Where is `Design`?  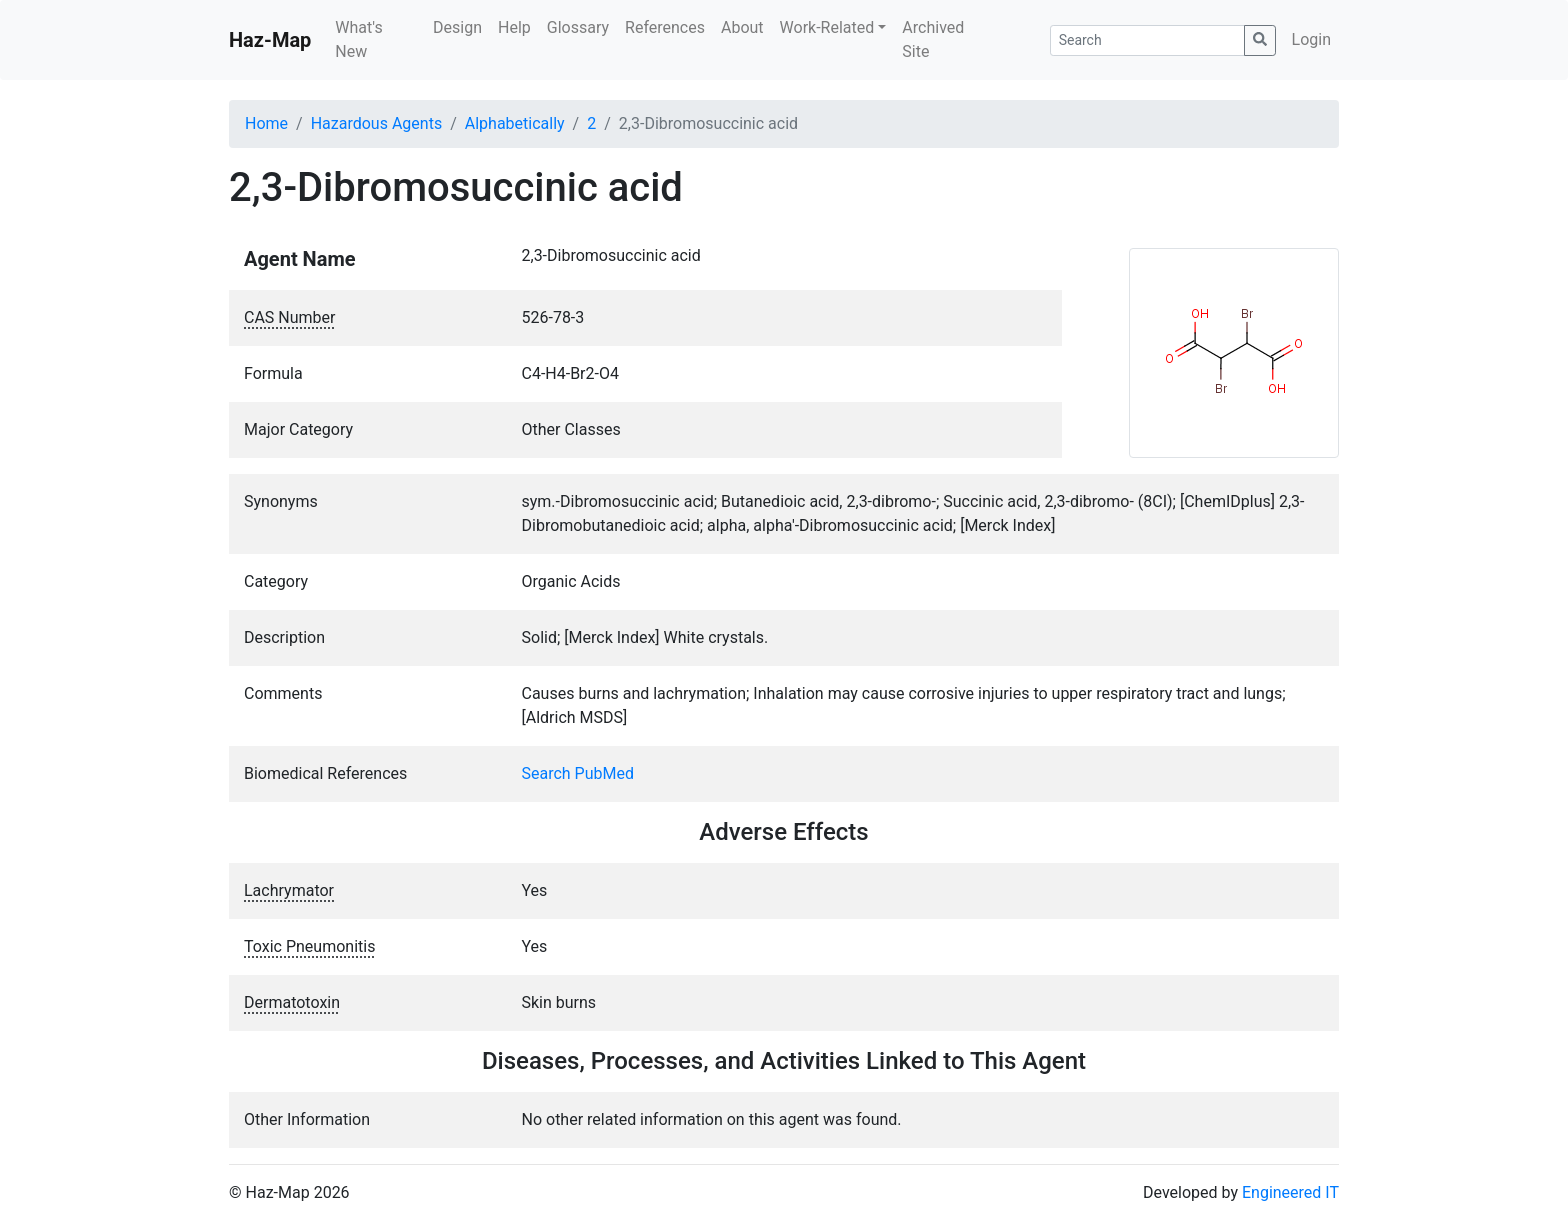 Design is located at coordinates (457, 27).